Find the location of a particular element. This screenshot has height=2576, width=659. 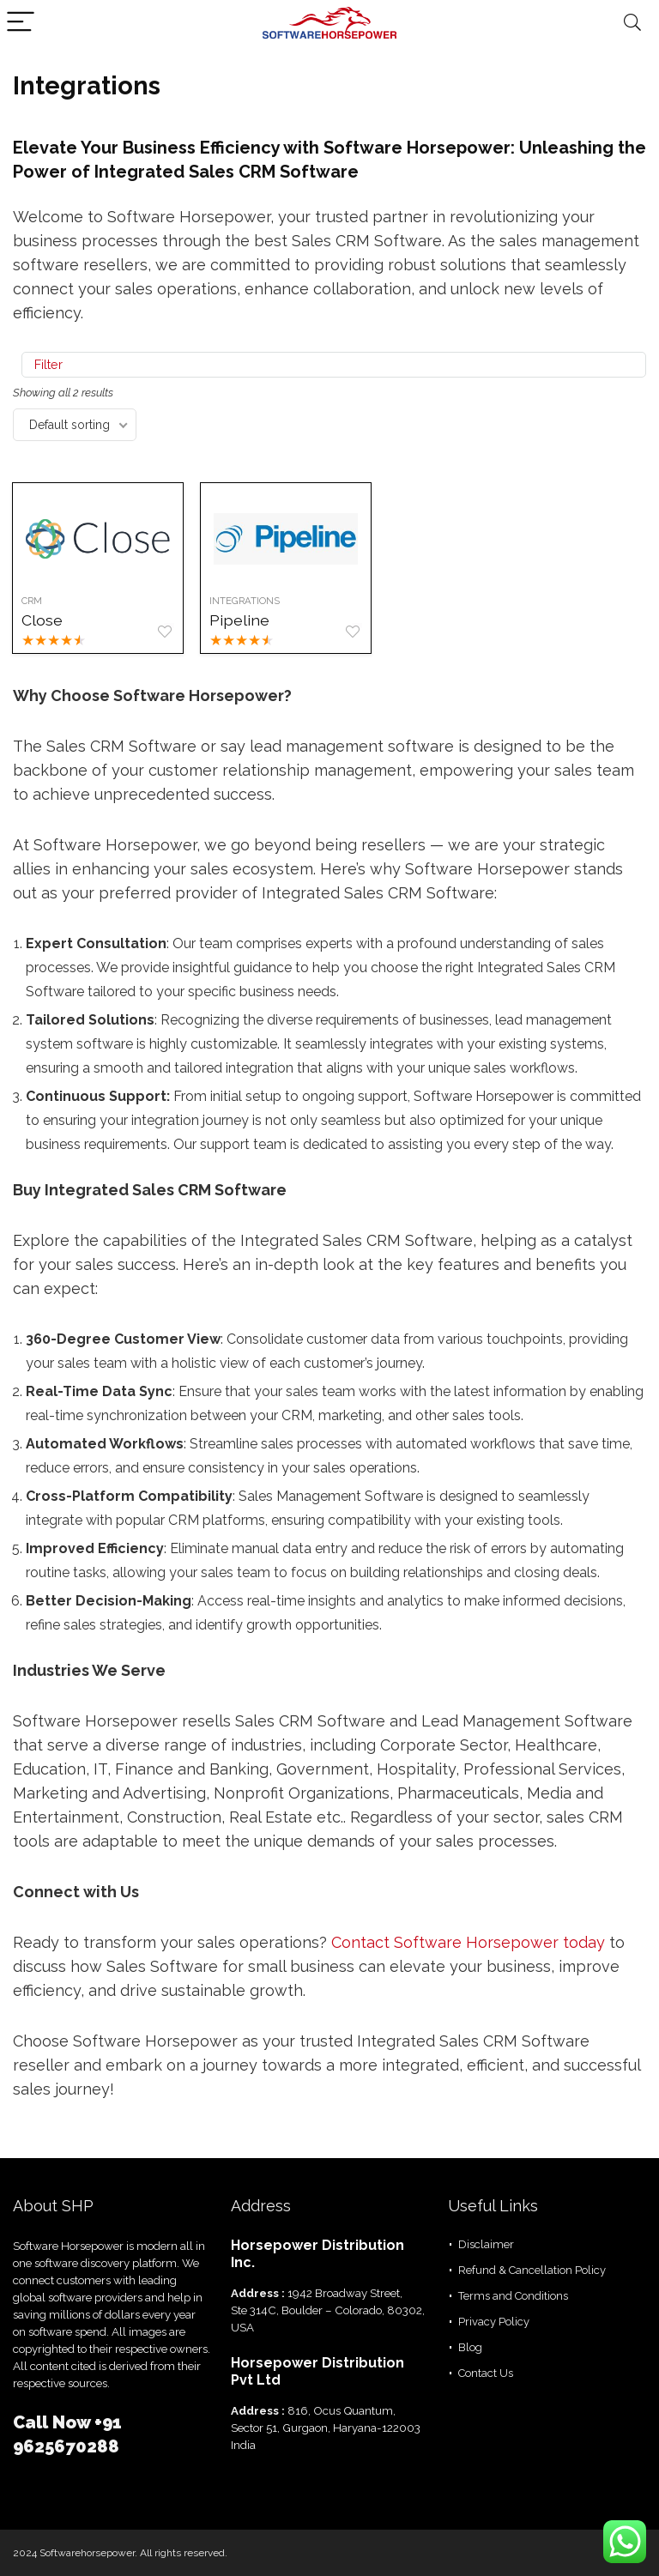

Contact Software Horsepower today is located at coordinates (468, 1942).